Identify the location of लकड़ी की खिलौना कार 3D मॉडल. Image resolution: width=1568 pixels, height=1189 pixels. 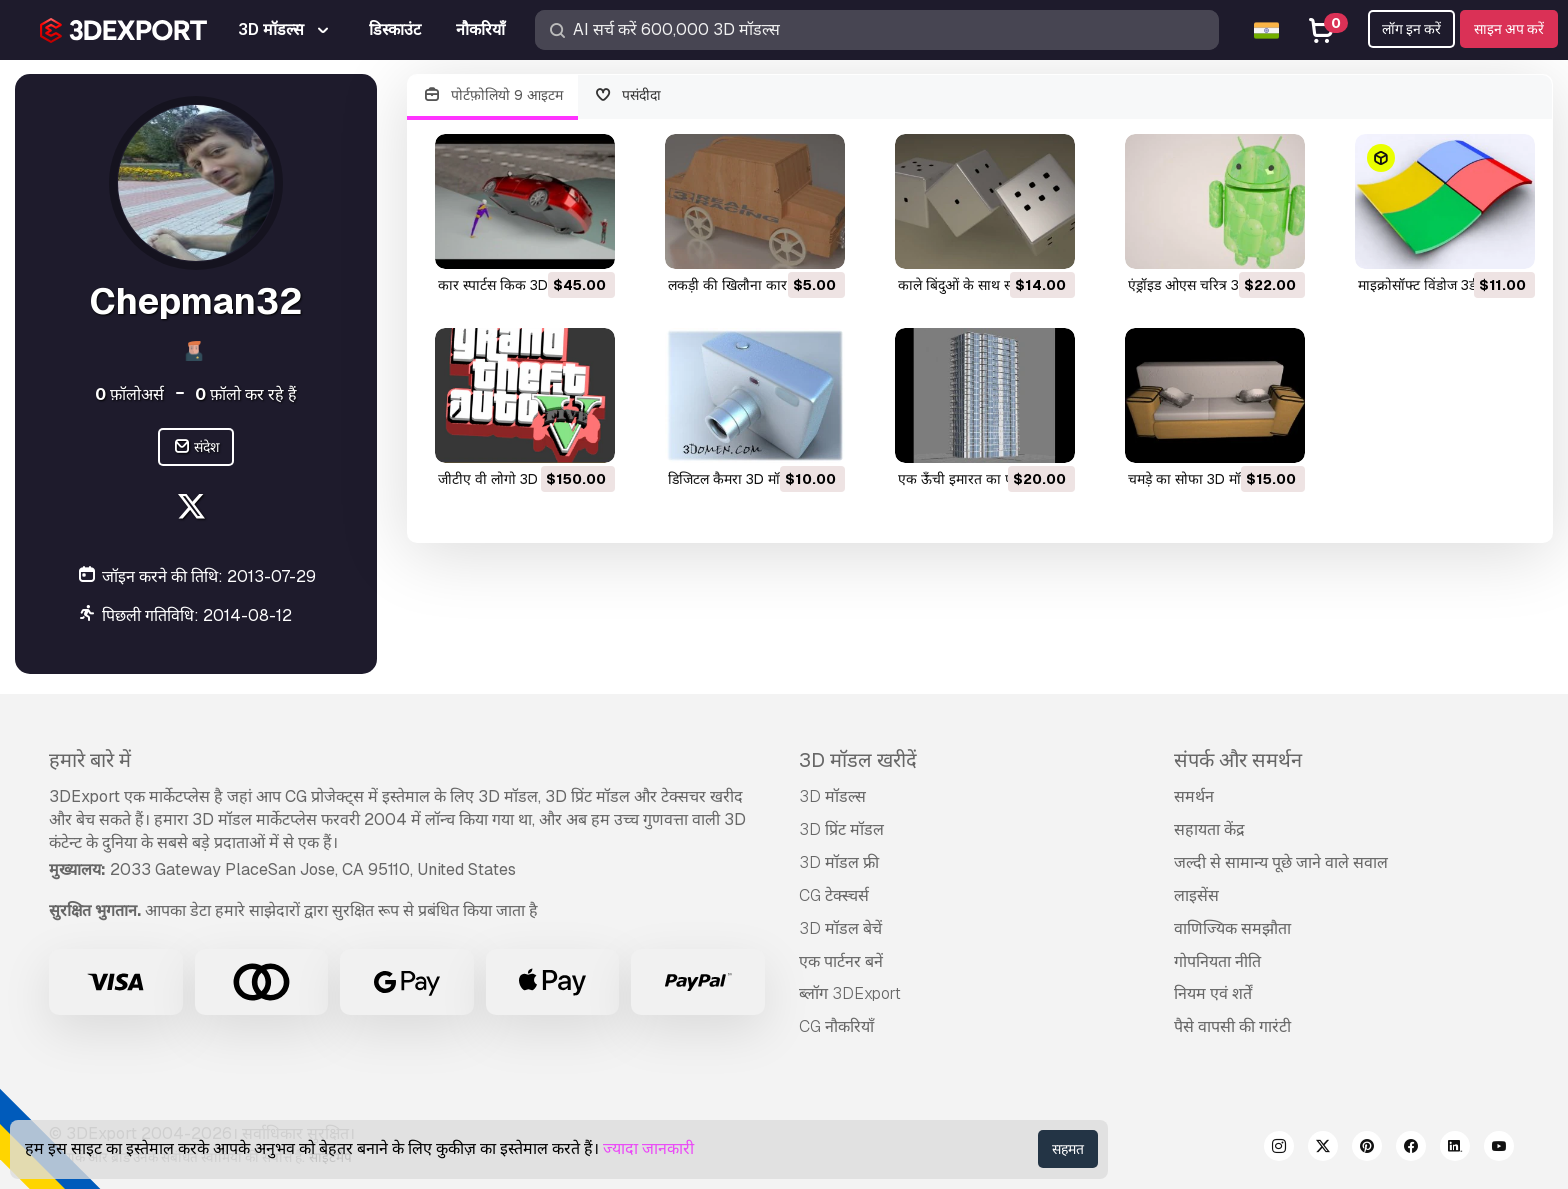
(754, 285).